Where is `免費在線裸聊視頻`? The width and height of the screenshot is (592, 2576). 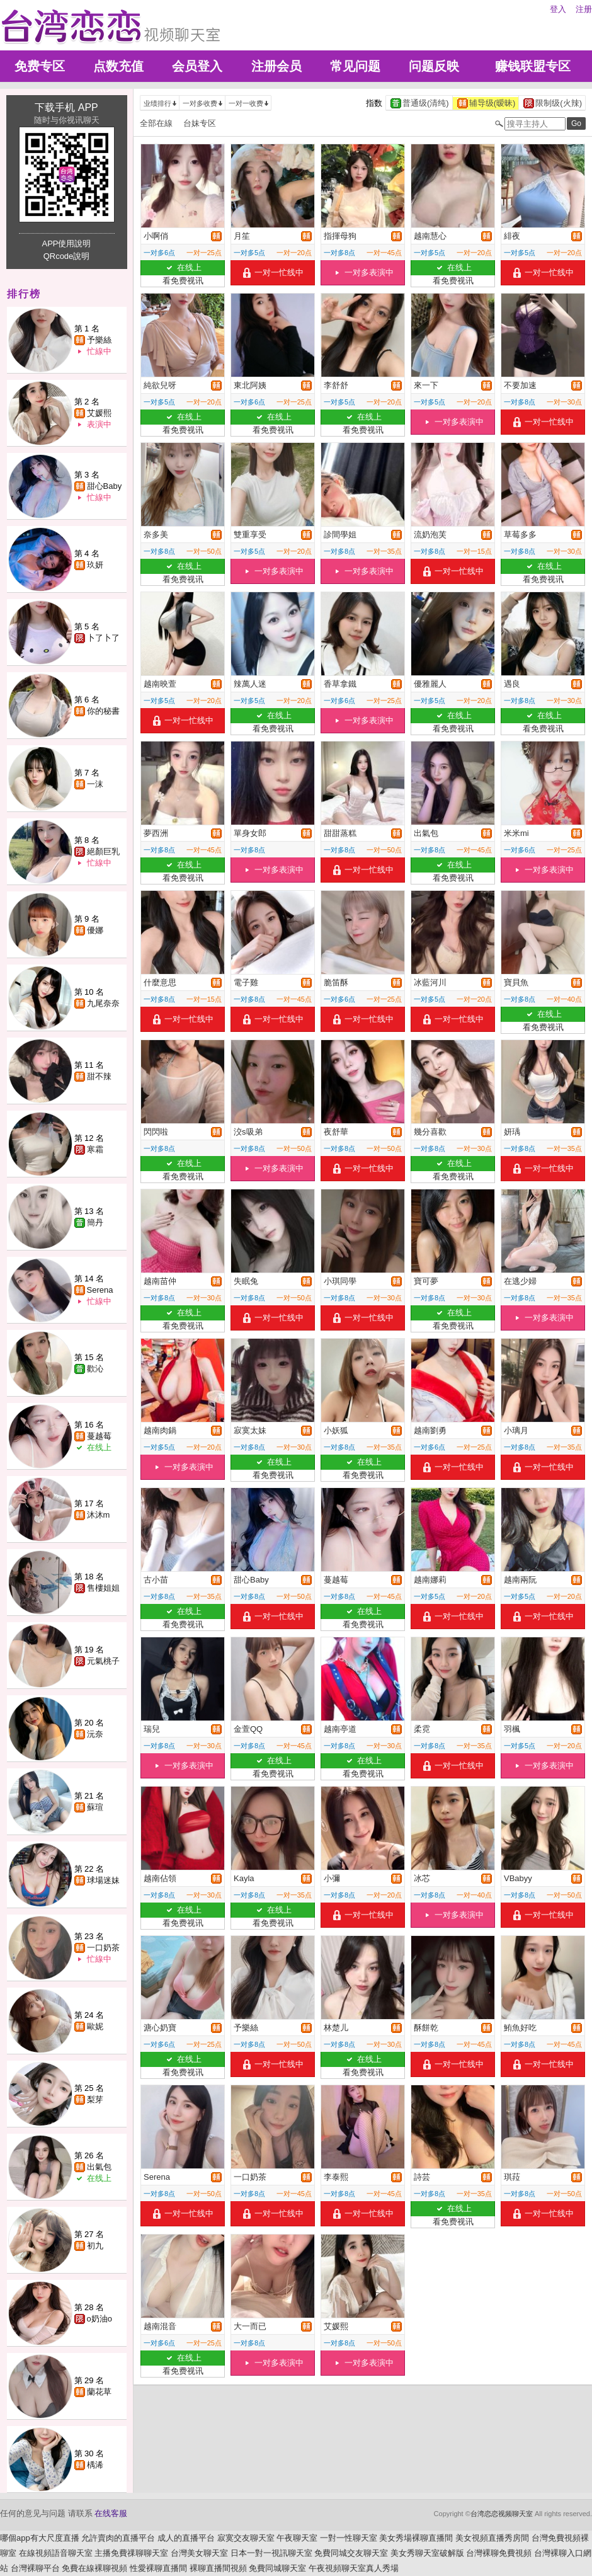 免費在線裸聊視頻 is located at coordinates (94, 2568).